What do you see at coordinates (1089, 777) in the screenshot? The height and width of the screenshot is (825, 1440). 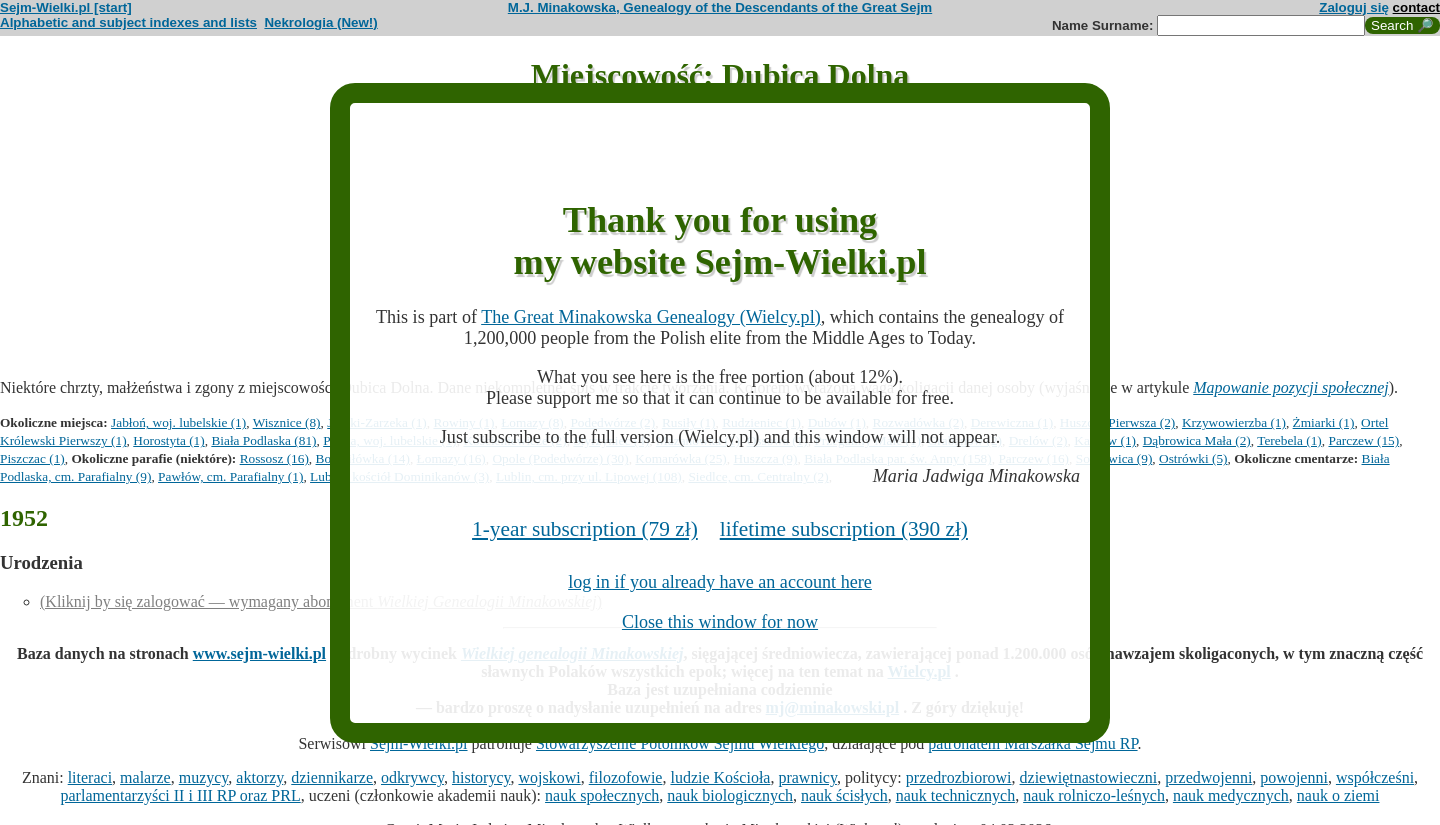 I see `dziewiętnastowieczni` at bounding box center [1089, 777].